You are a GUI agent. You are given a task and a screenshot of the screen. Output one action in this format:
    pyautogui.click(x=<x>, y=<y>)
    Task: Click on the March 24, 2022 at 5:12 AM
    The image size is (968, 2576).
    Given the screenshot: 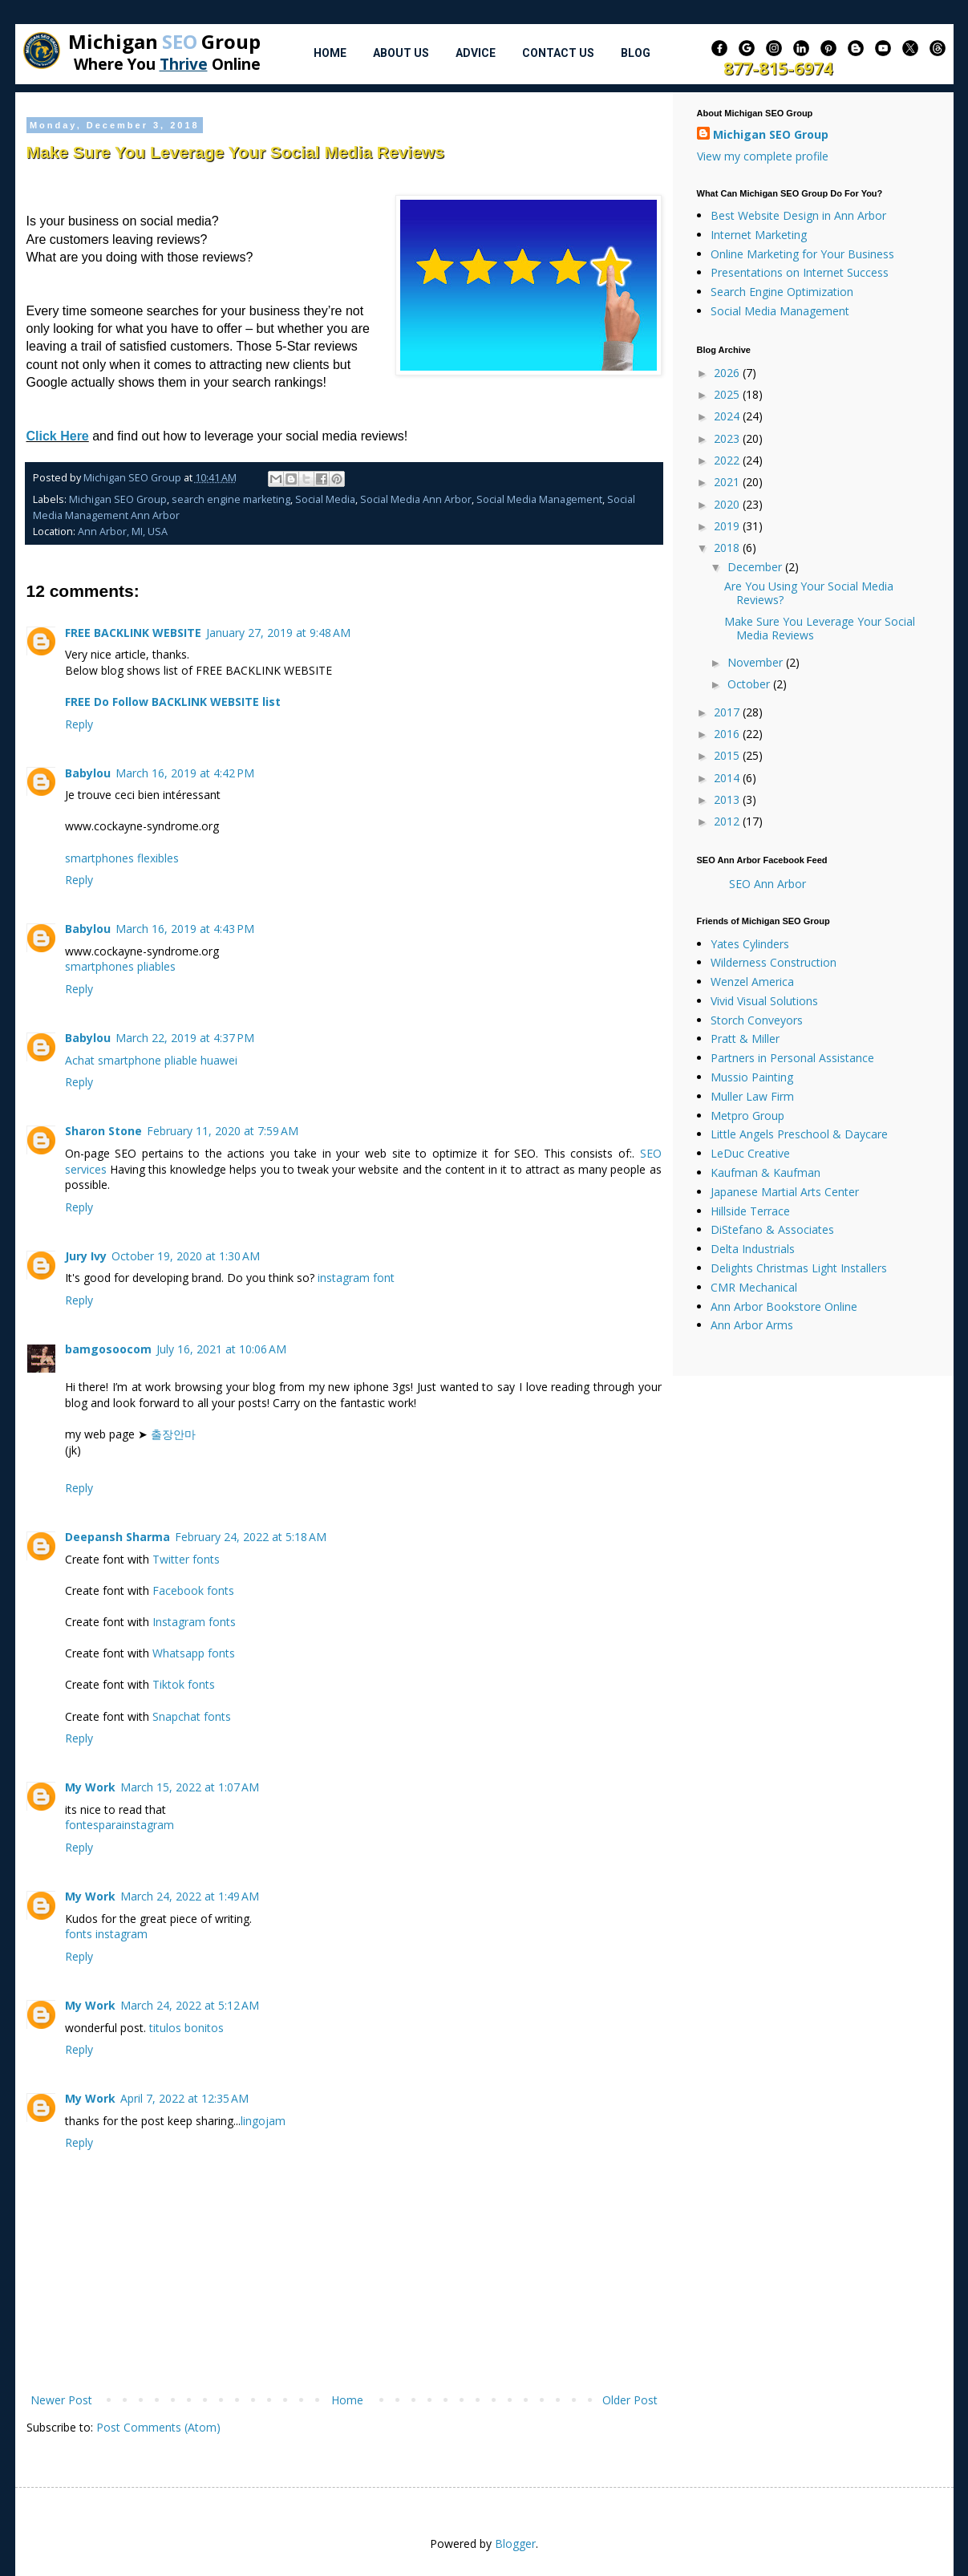 What is the action you would take?
    pyautogui.click(x=189, y=2005)
    